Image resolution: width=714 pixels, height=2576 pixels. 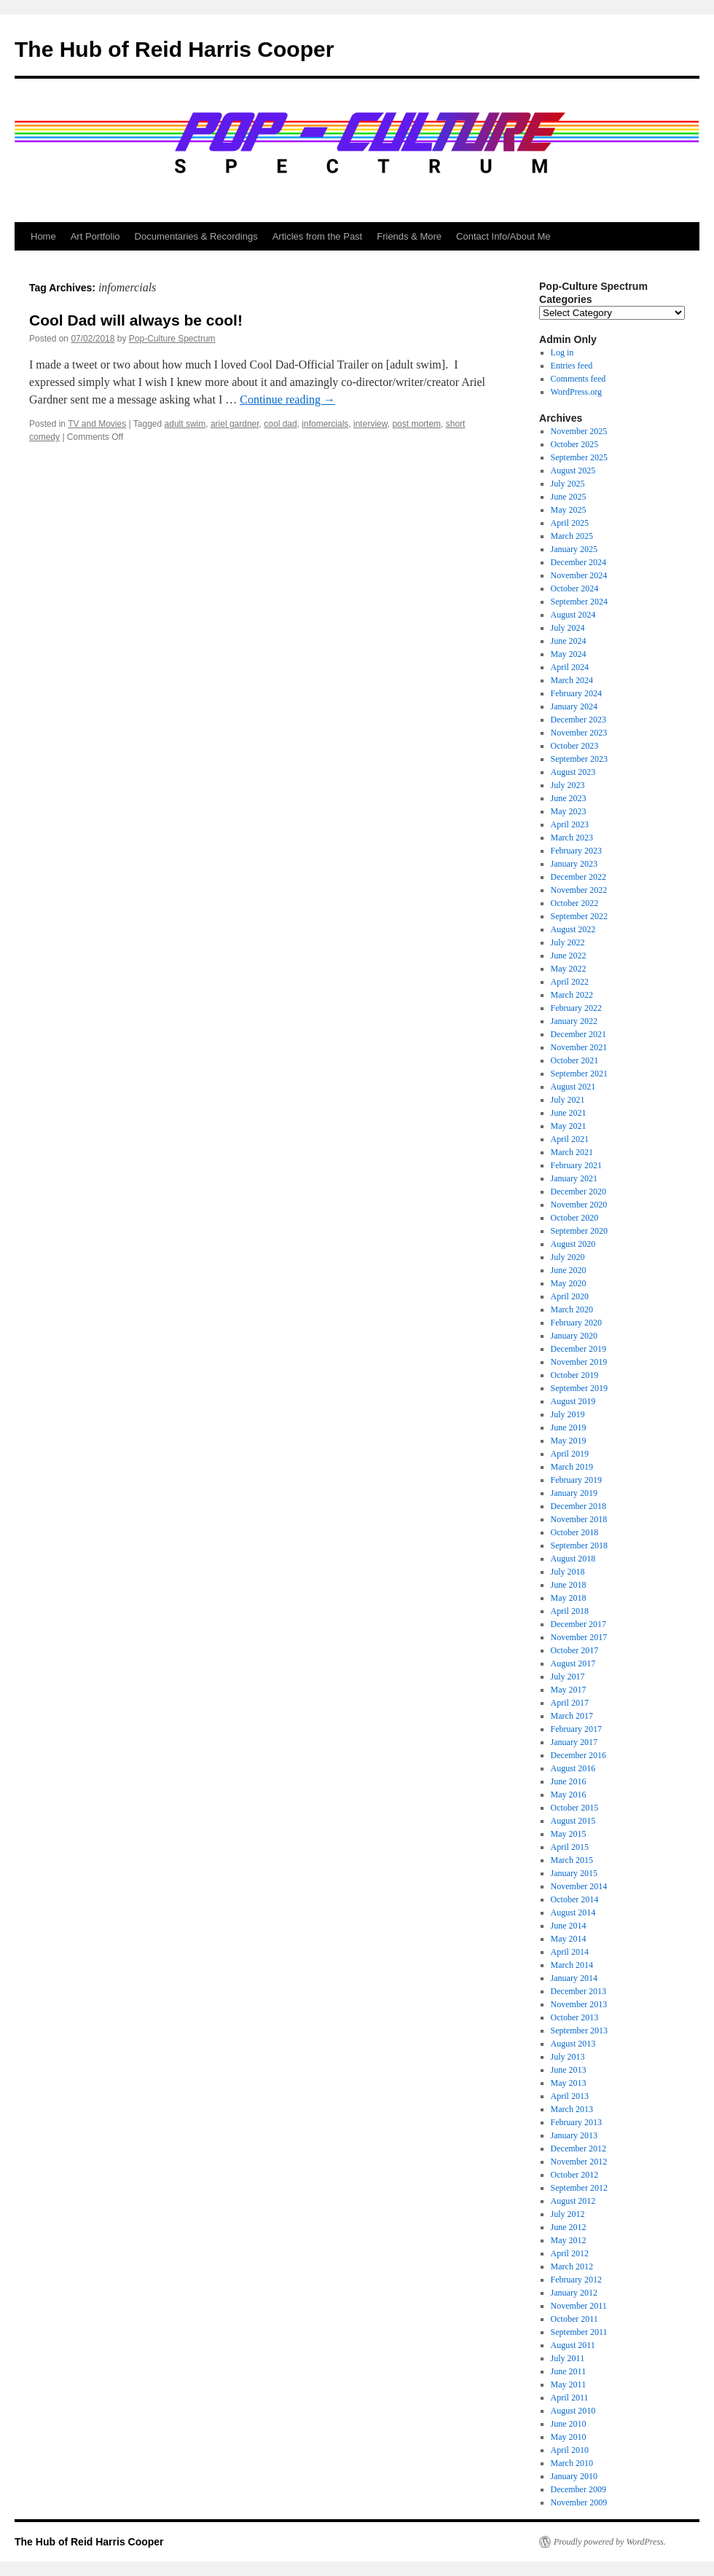 What do you see at coordinates (578, 1624) in the screenshot?
I see `December 2017` at bounding box center [578, 1624].